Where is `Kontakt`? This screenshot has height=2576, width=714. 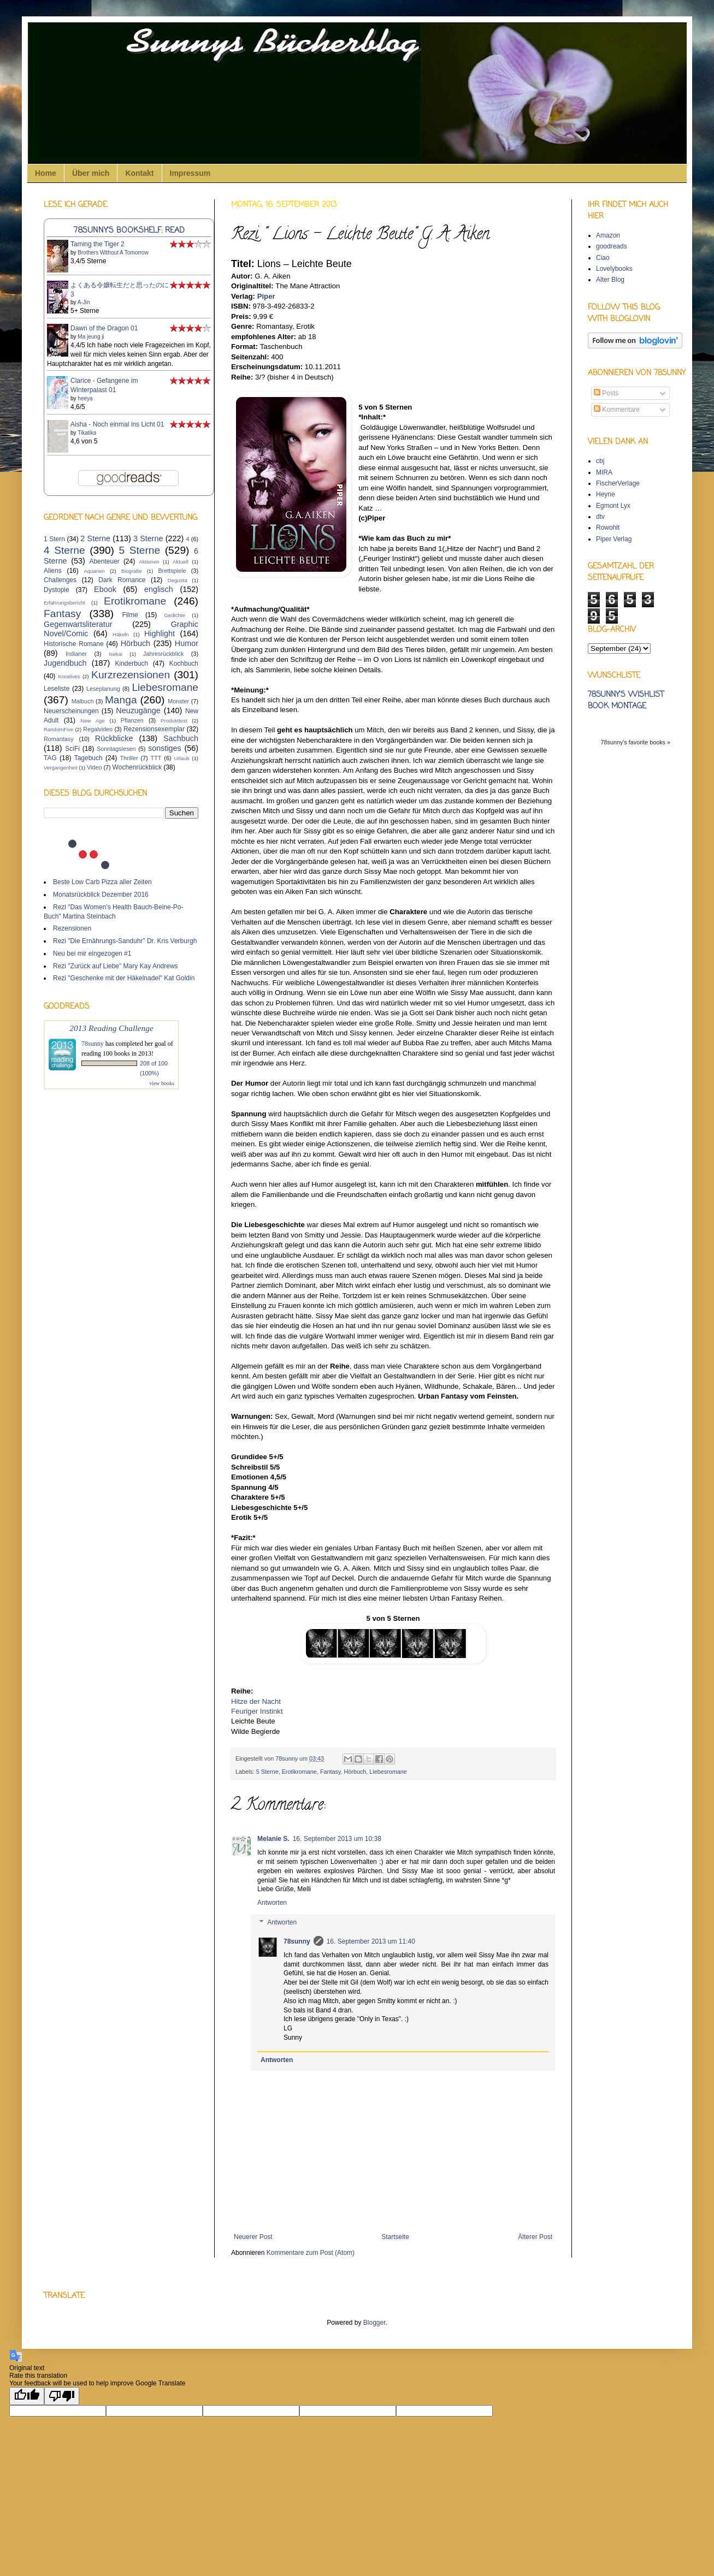 Kontakt is located at coordinates (139, 173).